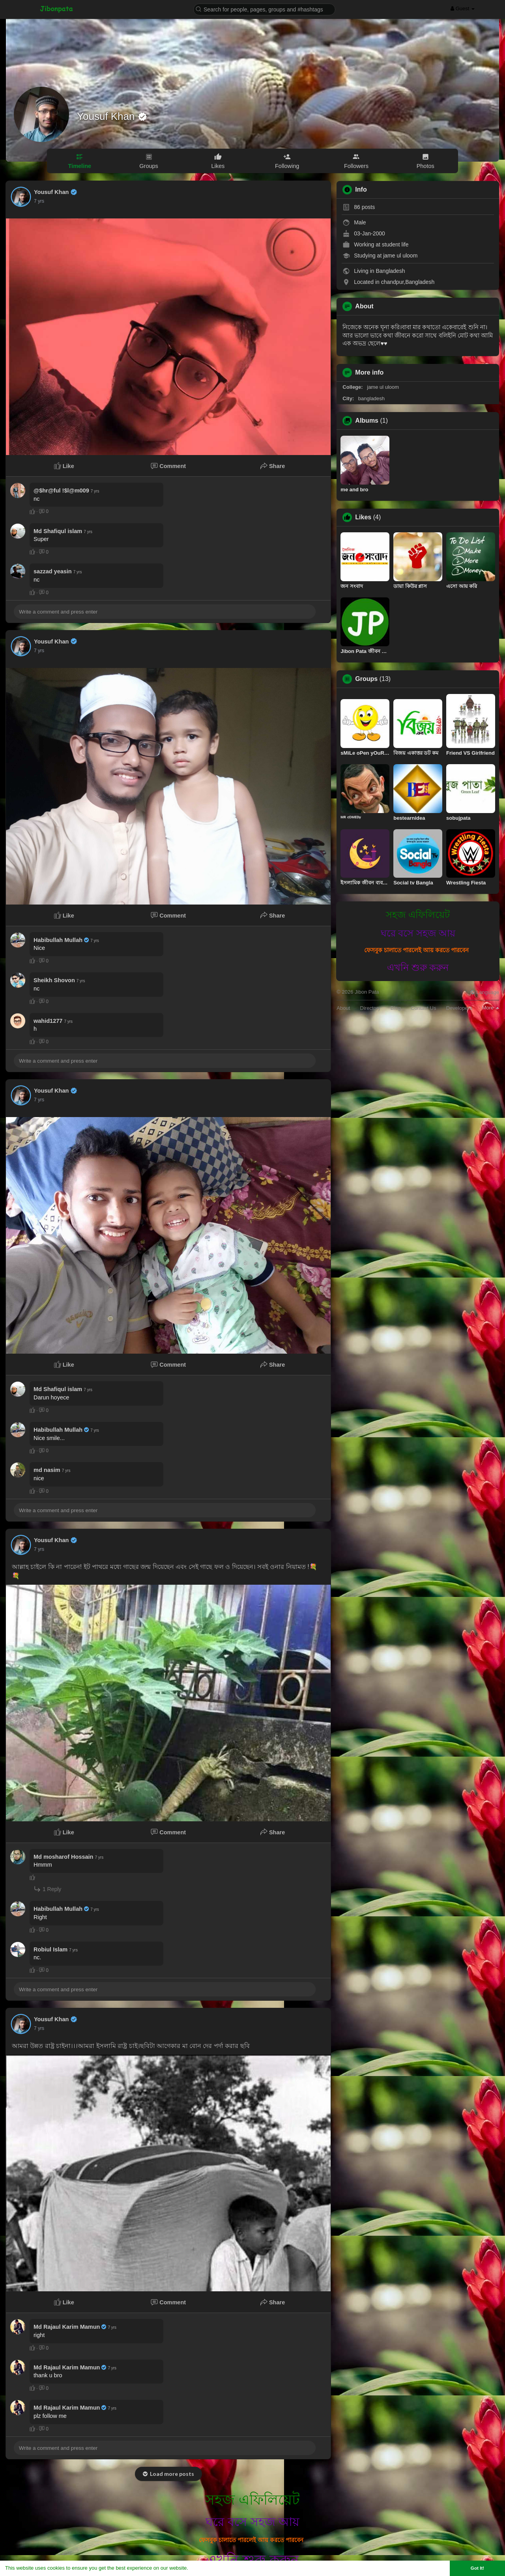 The width and height of the screenshot is (505, 2576). I want to click on [button], so click(264, 8).